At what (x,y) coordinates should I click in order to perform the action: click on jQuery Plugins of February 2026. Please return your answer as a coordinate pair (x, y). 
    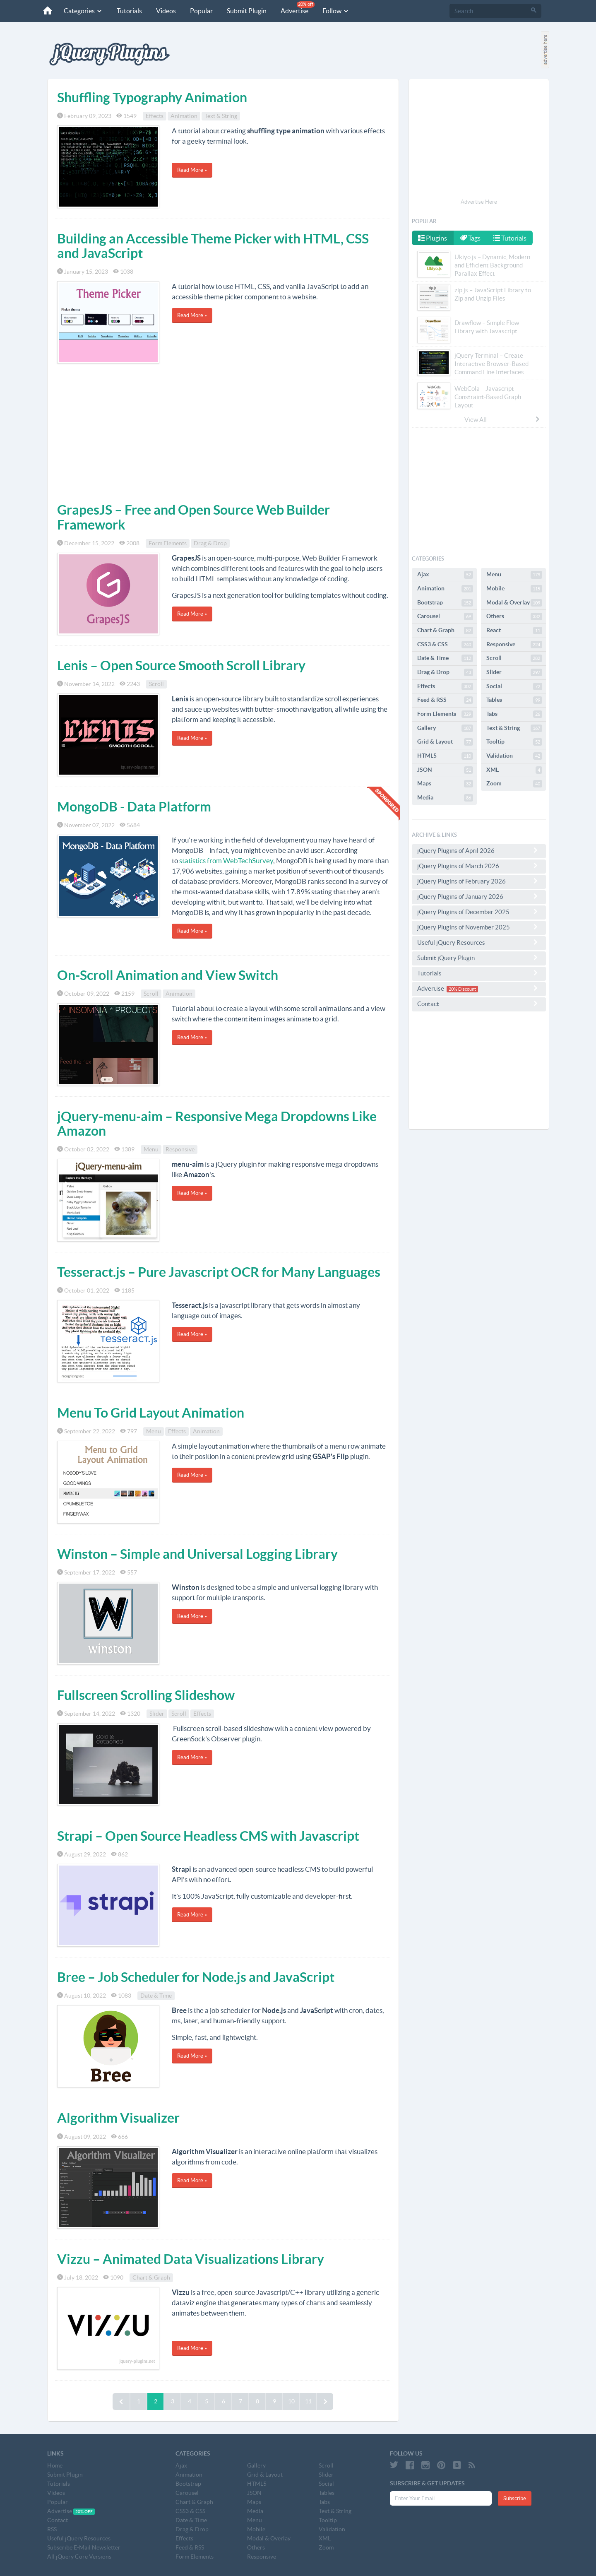
    Looking at the image, I should click on (479, 881).